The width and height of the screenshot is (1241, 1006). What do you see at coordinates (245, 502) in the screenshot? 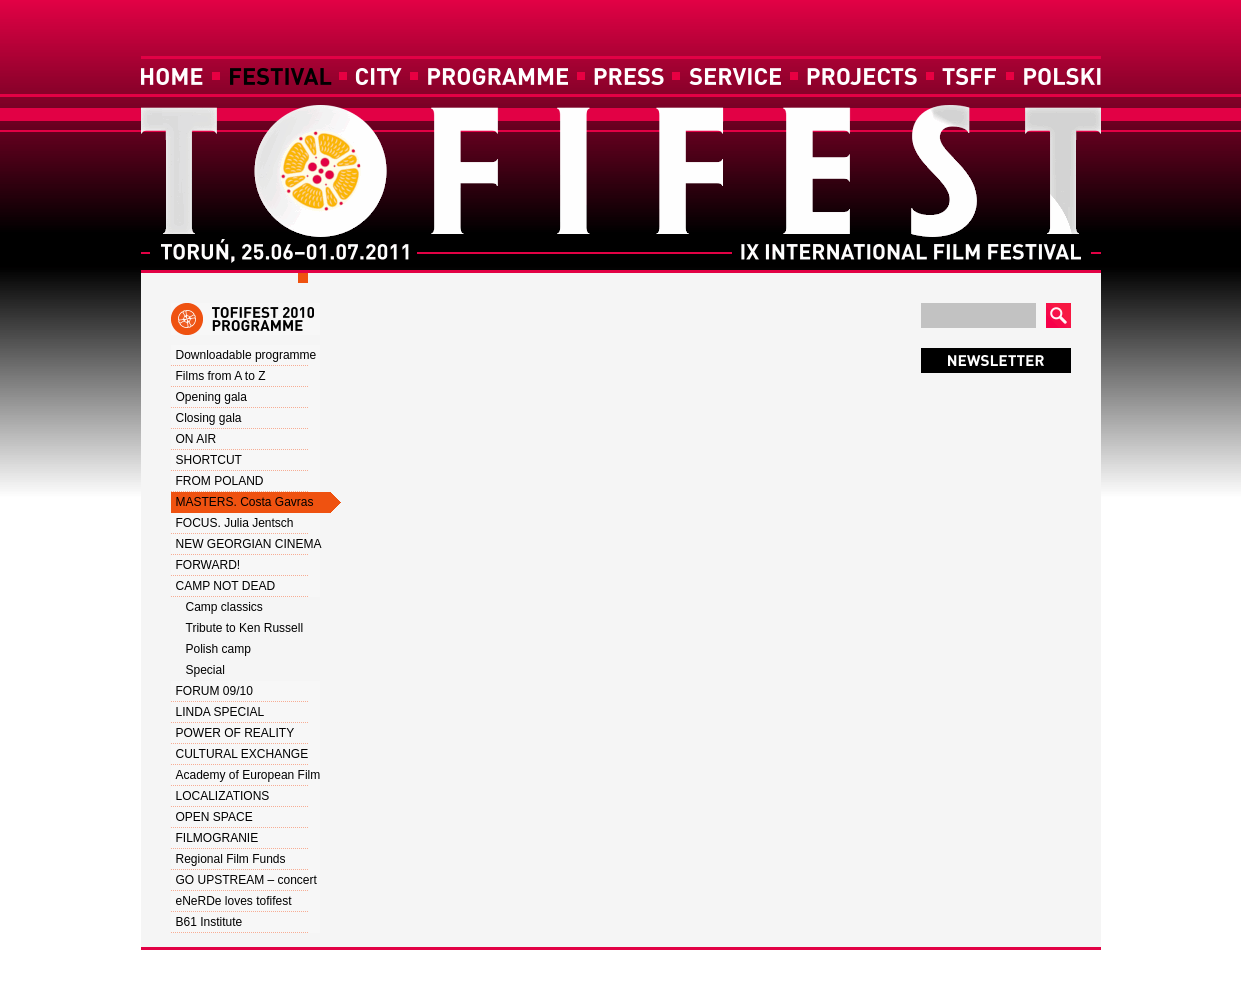
I see `MASTERS. Costa Gavras` at bounding box center [245, 502].